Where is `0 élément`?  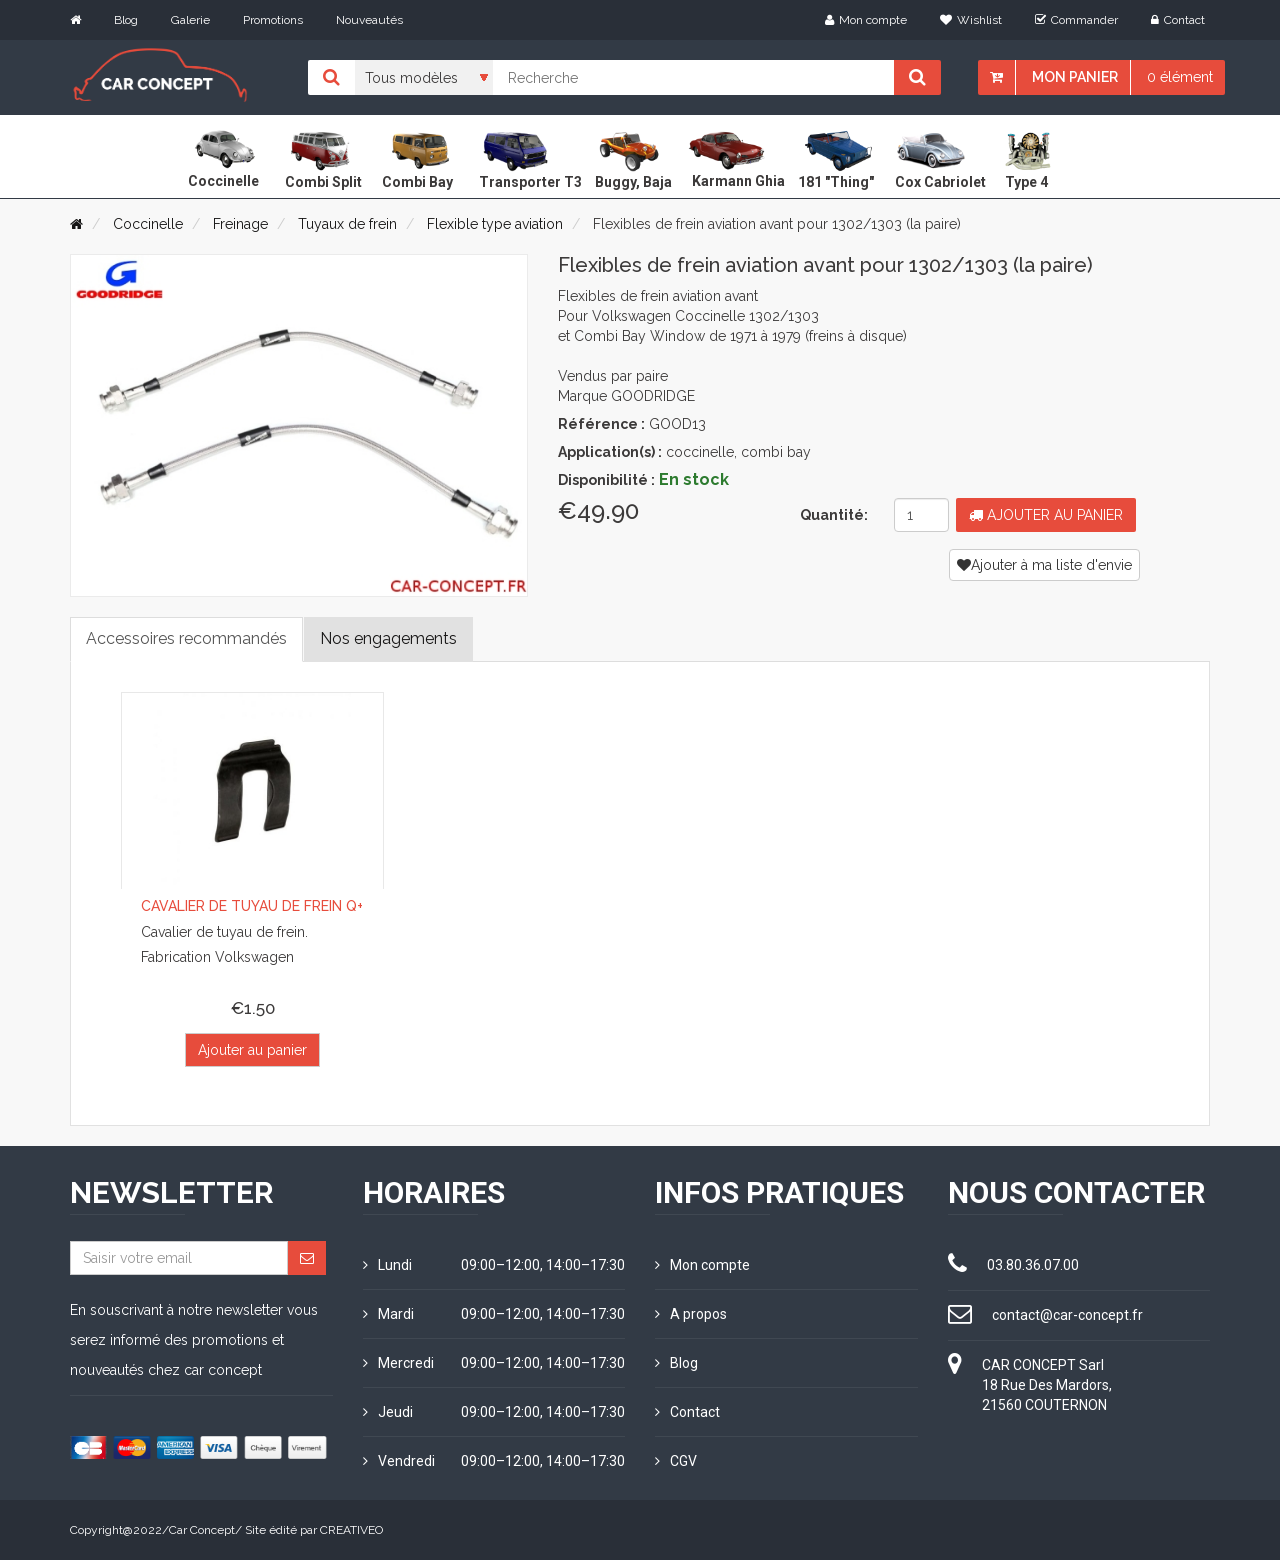 0 élément is located at coordinates (1180, 77).